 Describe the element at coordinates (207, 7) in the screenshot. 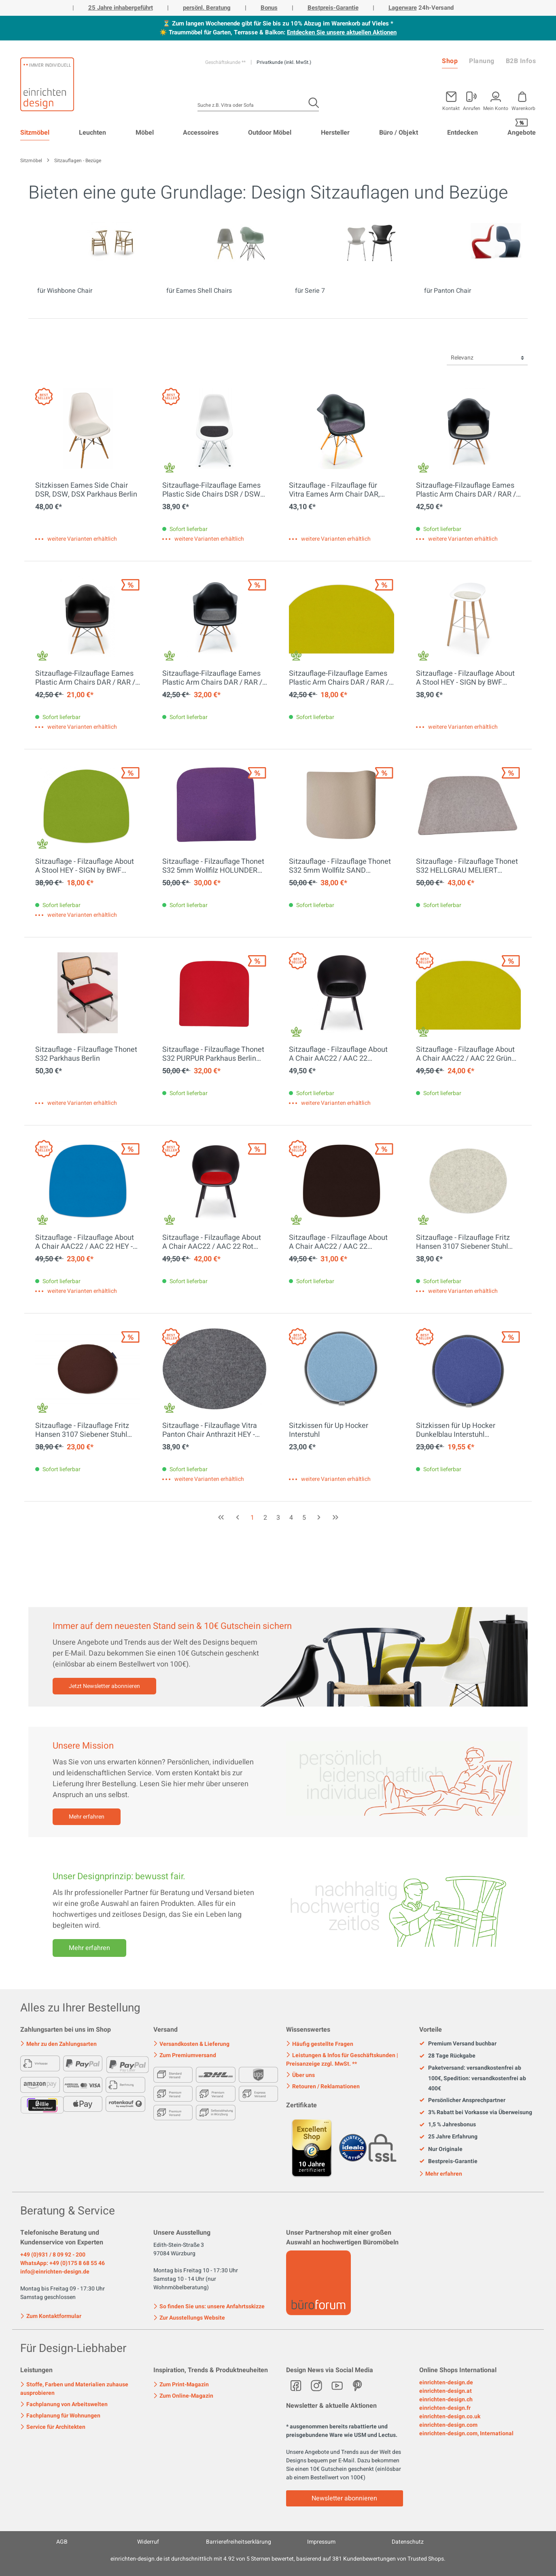

I see `persönl. Beratung` at that location.